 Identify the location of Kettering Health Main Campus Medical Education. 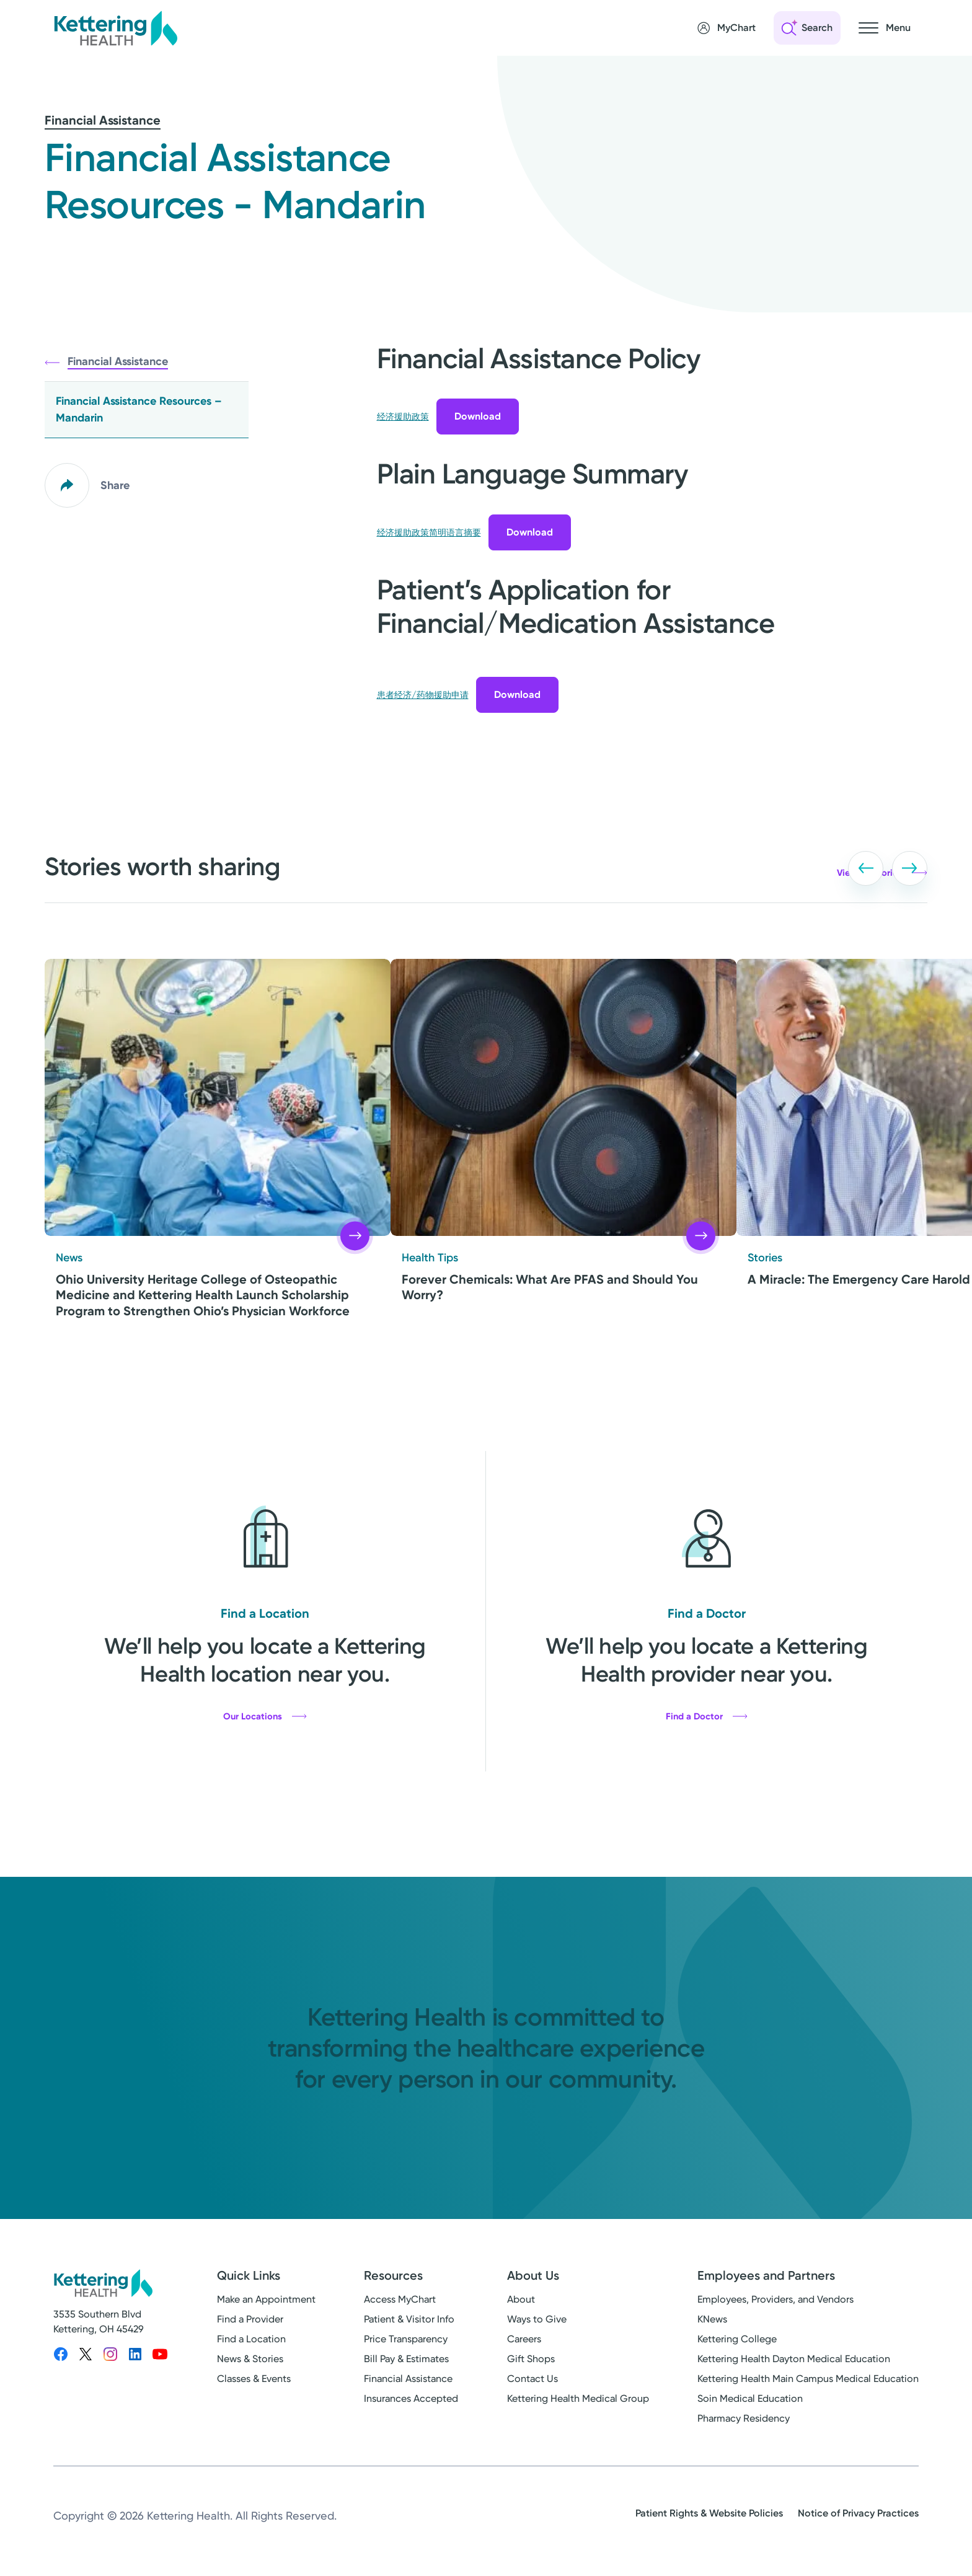
(808, 2379).